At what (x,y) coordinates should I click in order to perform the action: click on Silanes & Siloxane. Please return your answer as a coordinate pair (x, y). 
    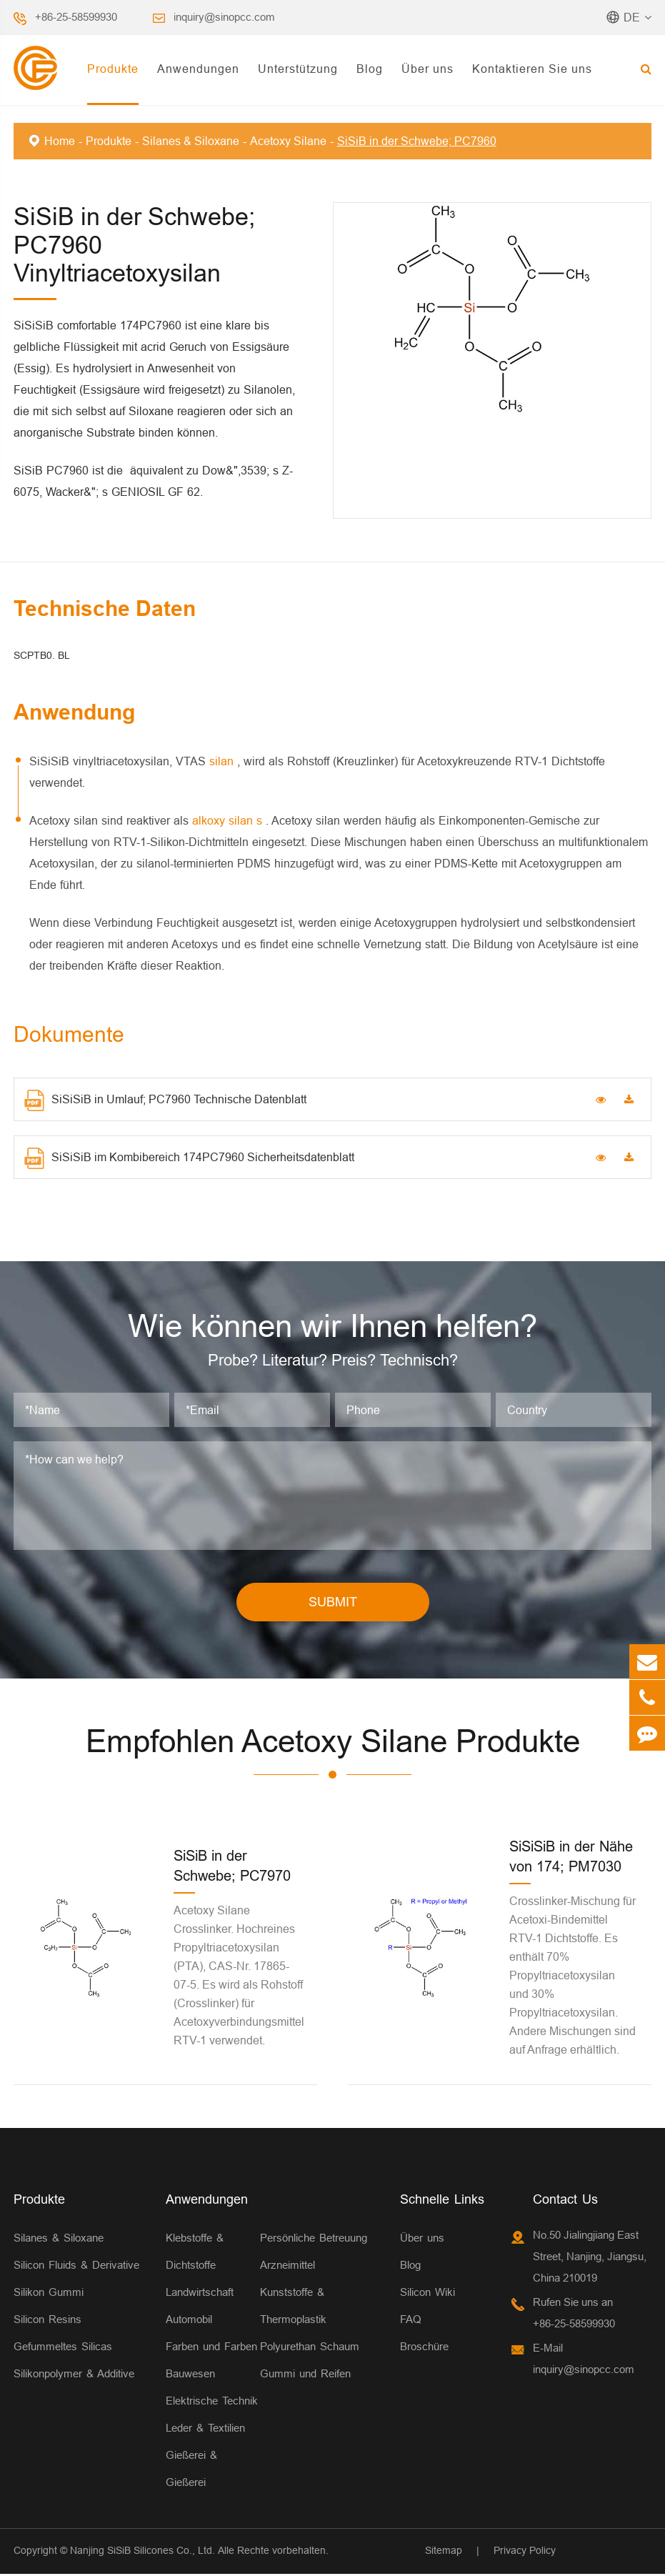
    Looking at the image, I should click on (190, 140).